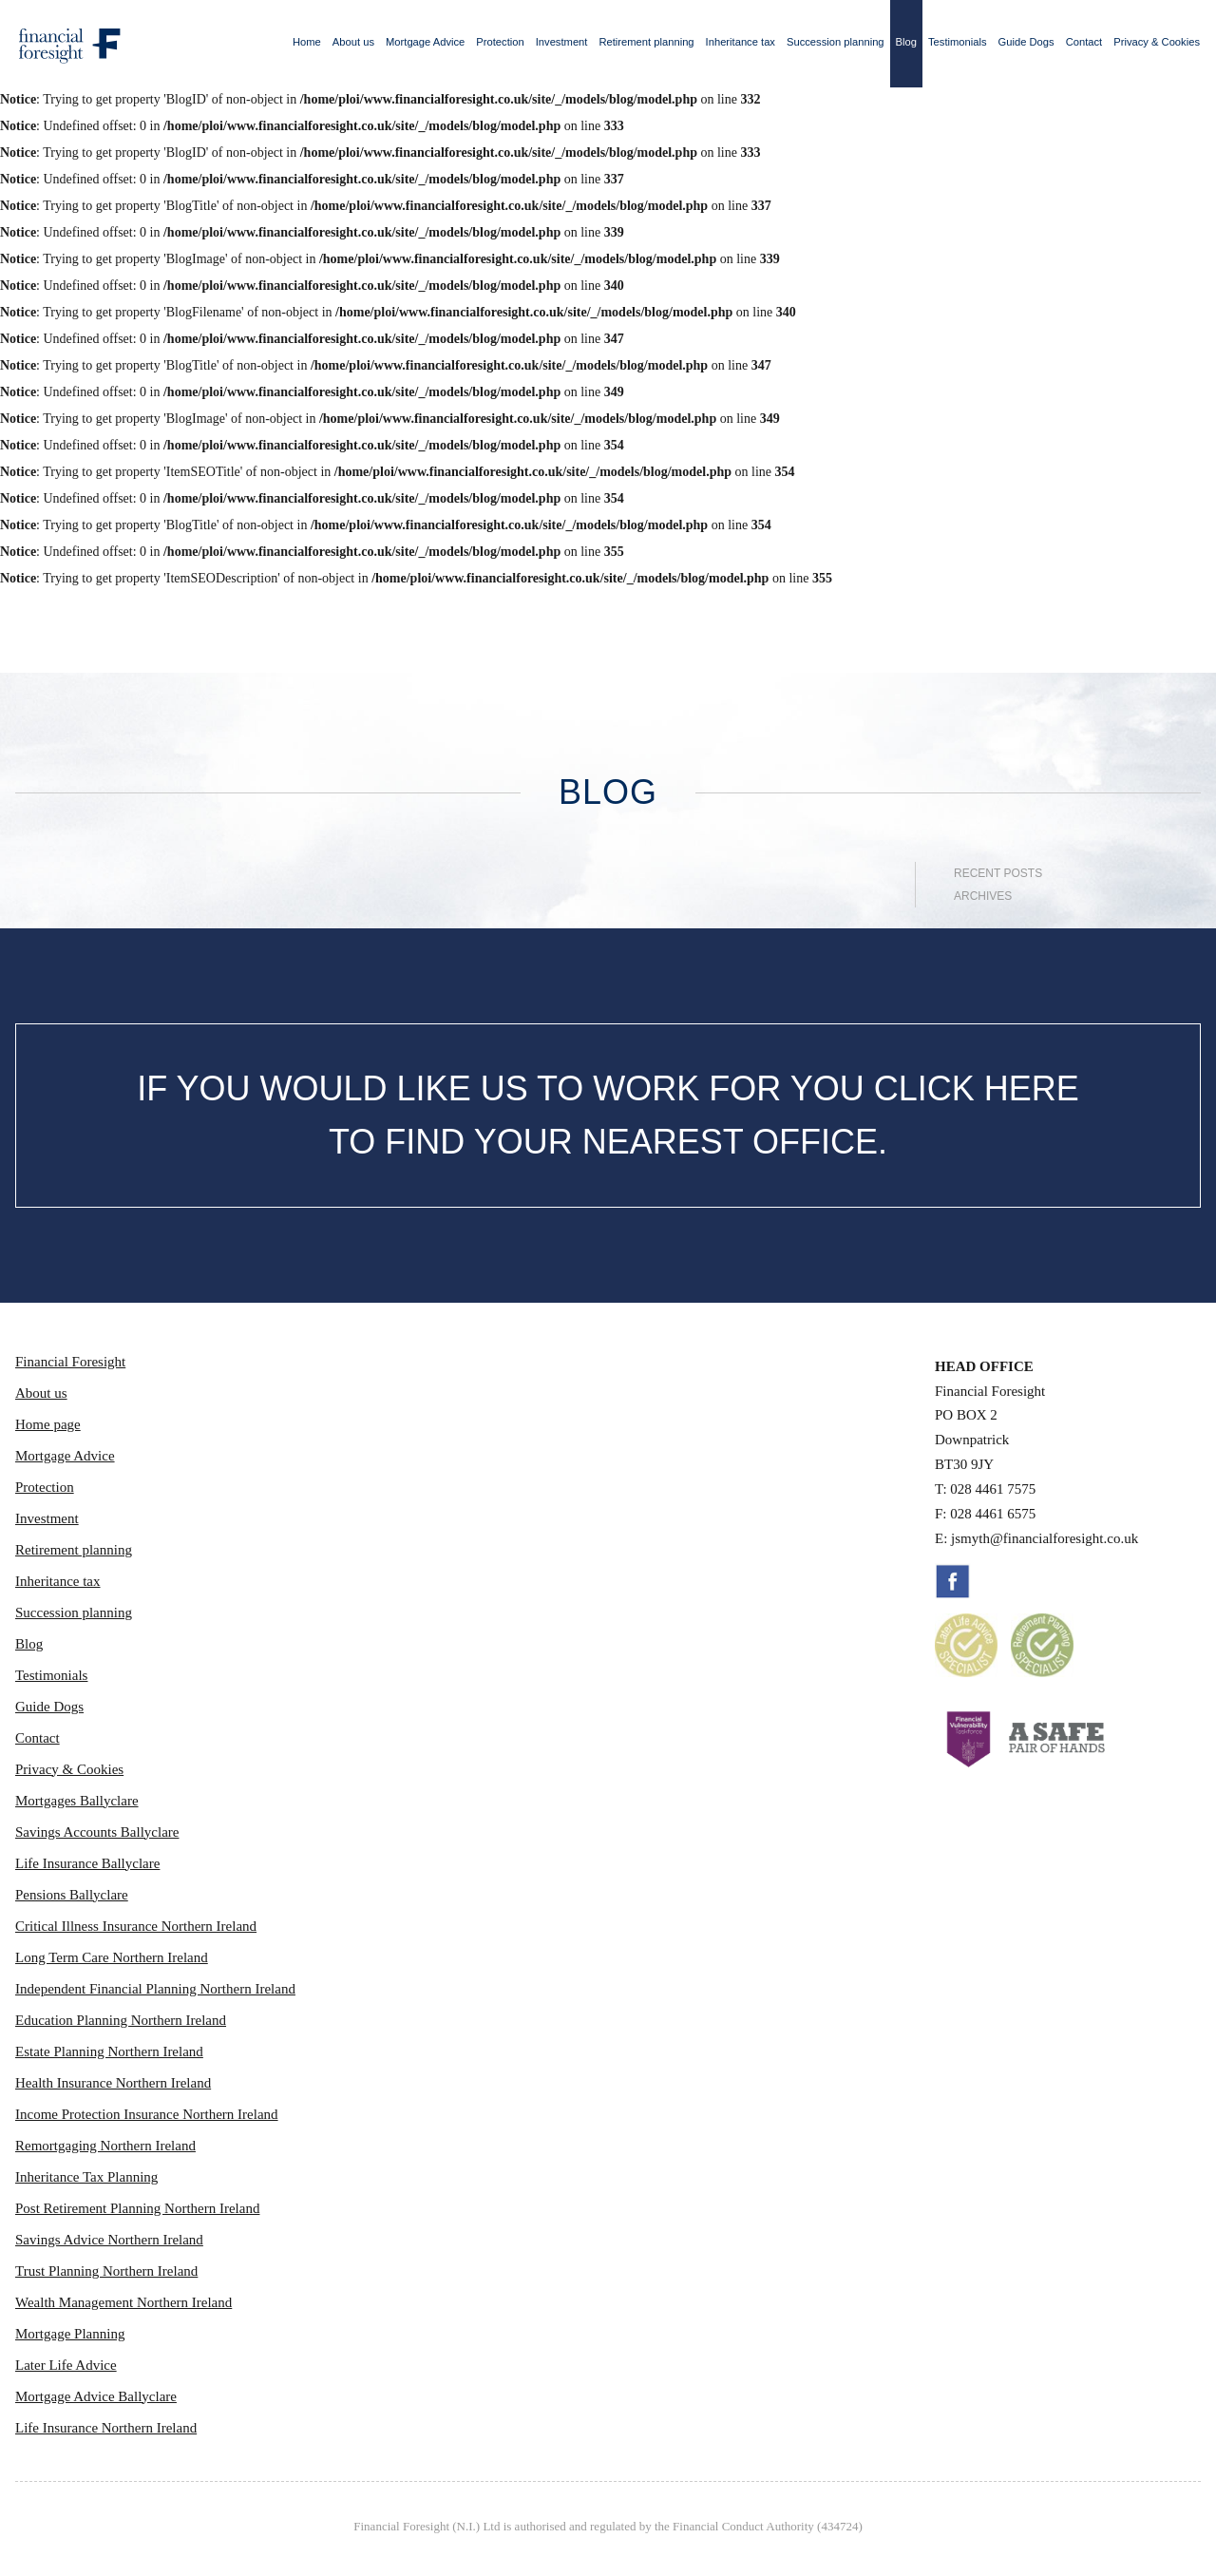 Image resolution: width=1216 pixels, height=2576 pixels. What do you see at coordinates (1084, 42) in the screenshot?
I see `Contact` at bounding box center [1084, 42].